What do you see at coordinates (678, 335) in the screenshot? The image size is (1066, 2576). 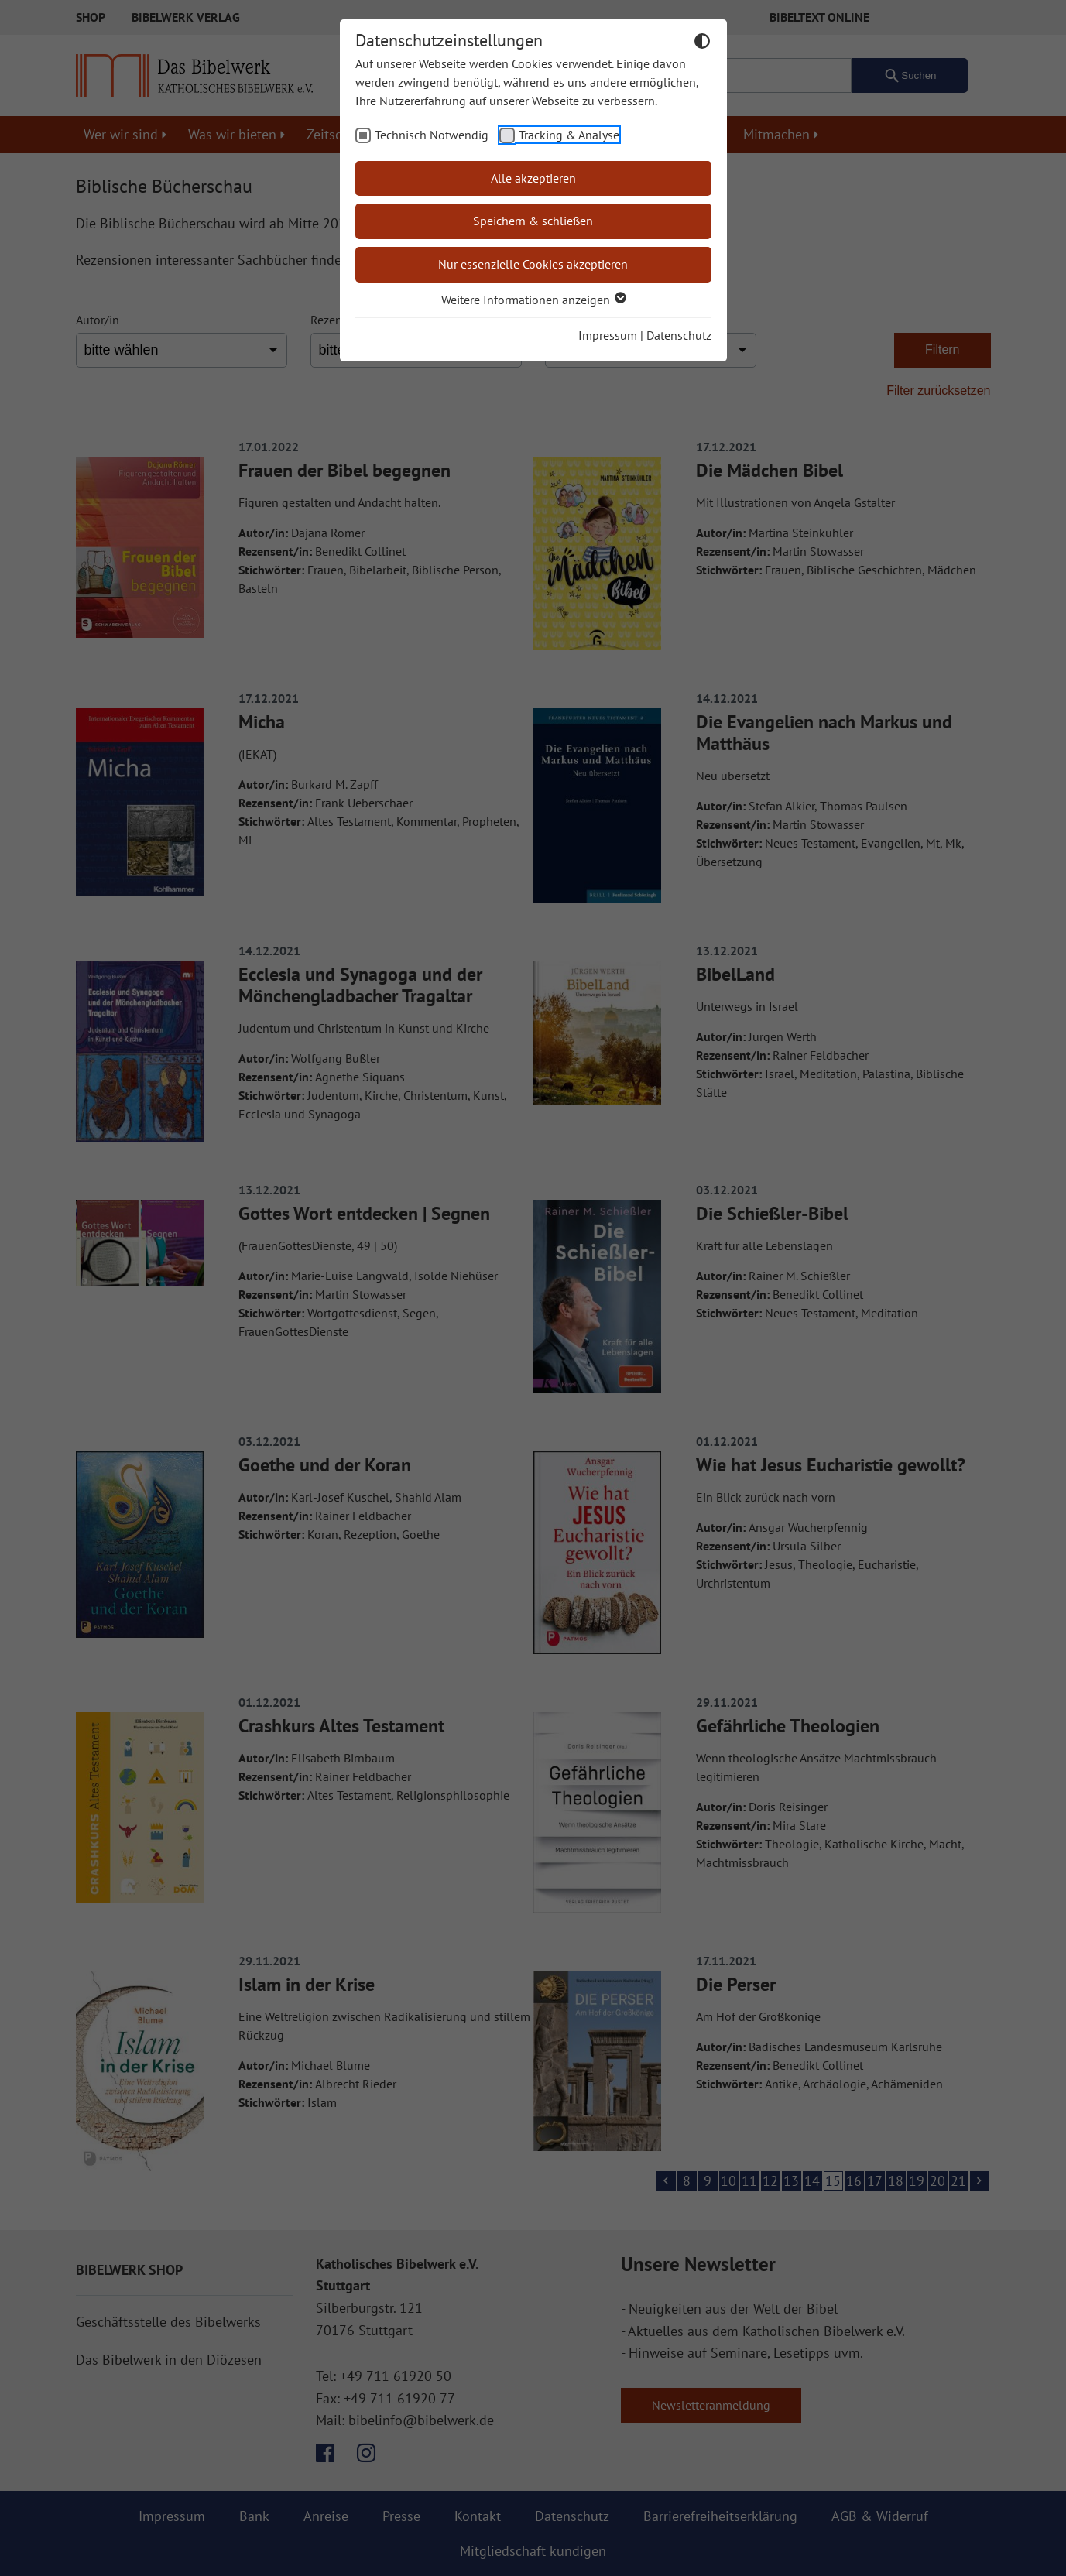 I see `Datenschutz` at bounding box center [678, 335].